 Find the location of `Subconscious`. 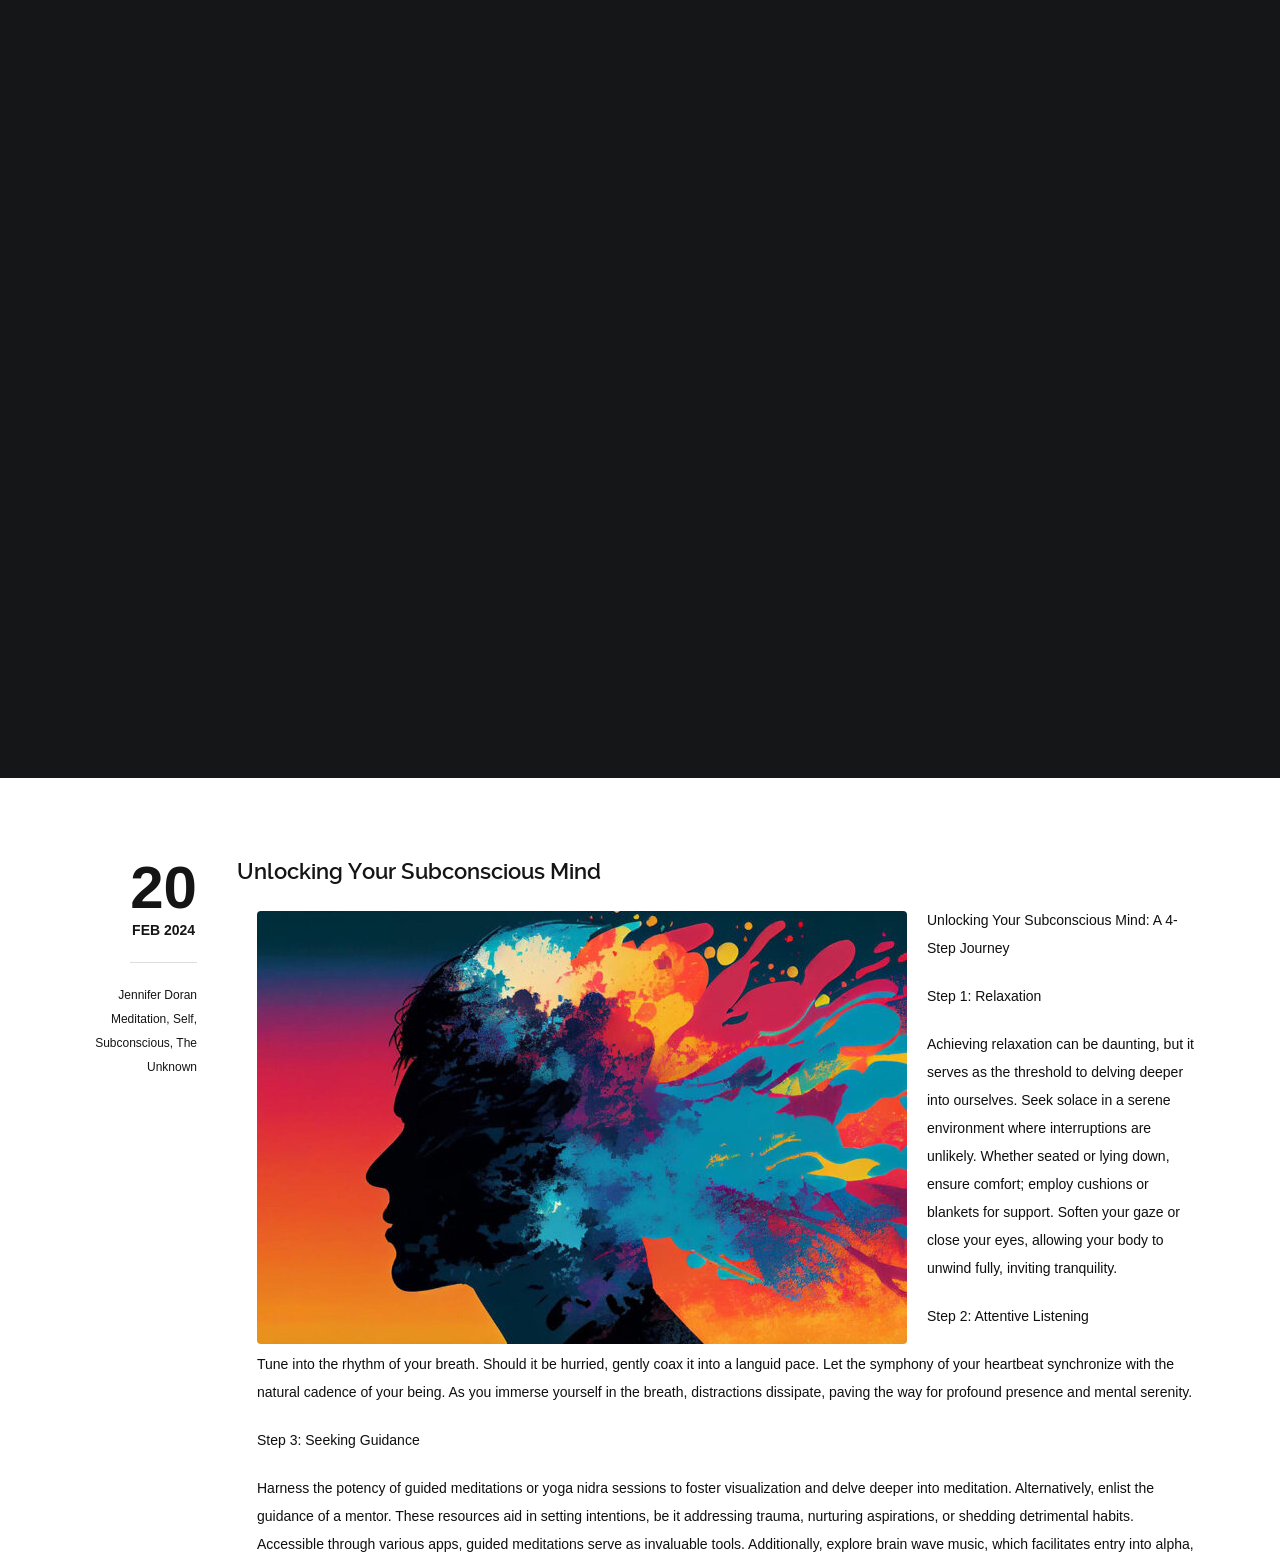

Subconscious is located at coordinates (132, 1043).